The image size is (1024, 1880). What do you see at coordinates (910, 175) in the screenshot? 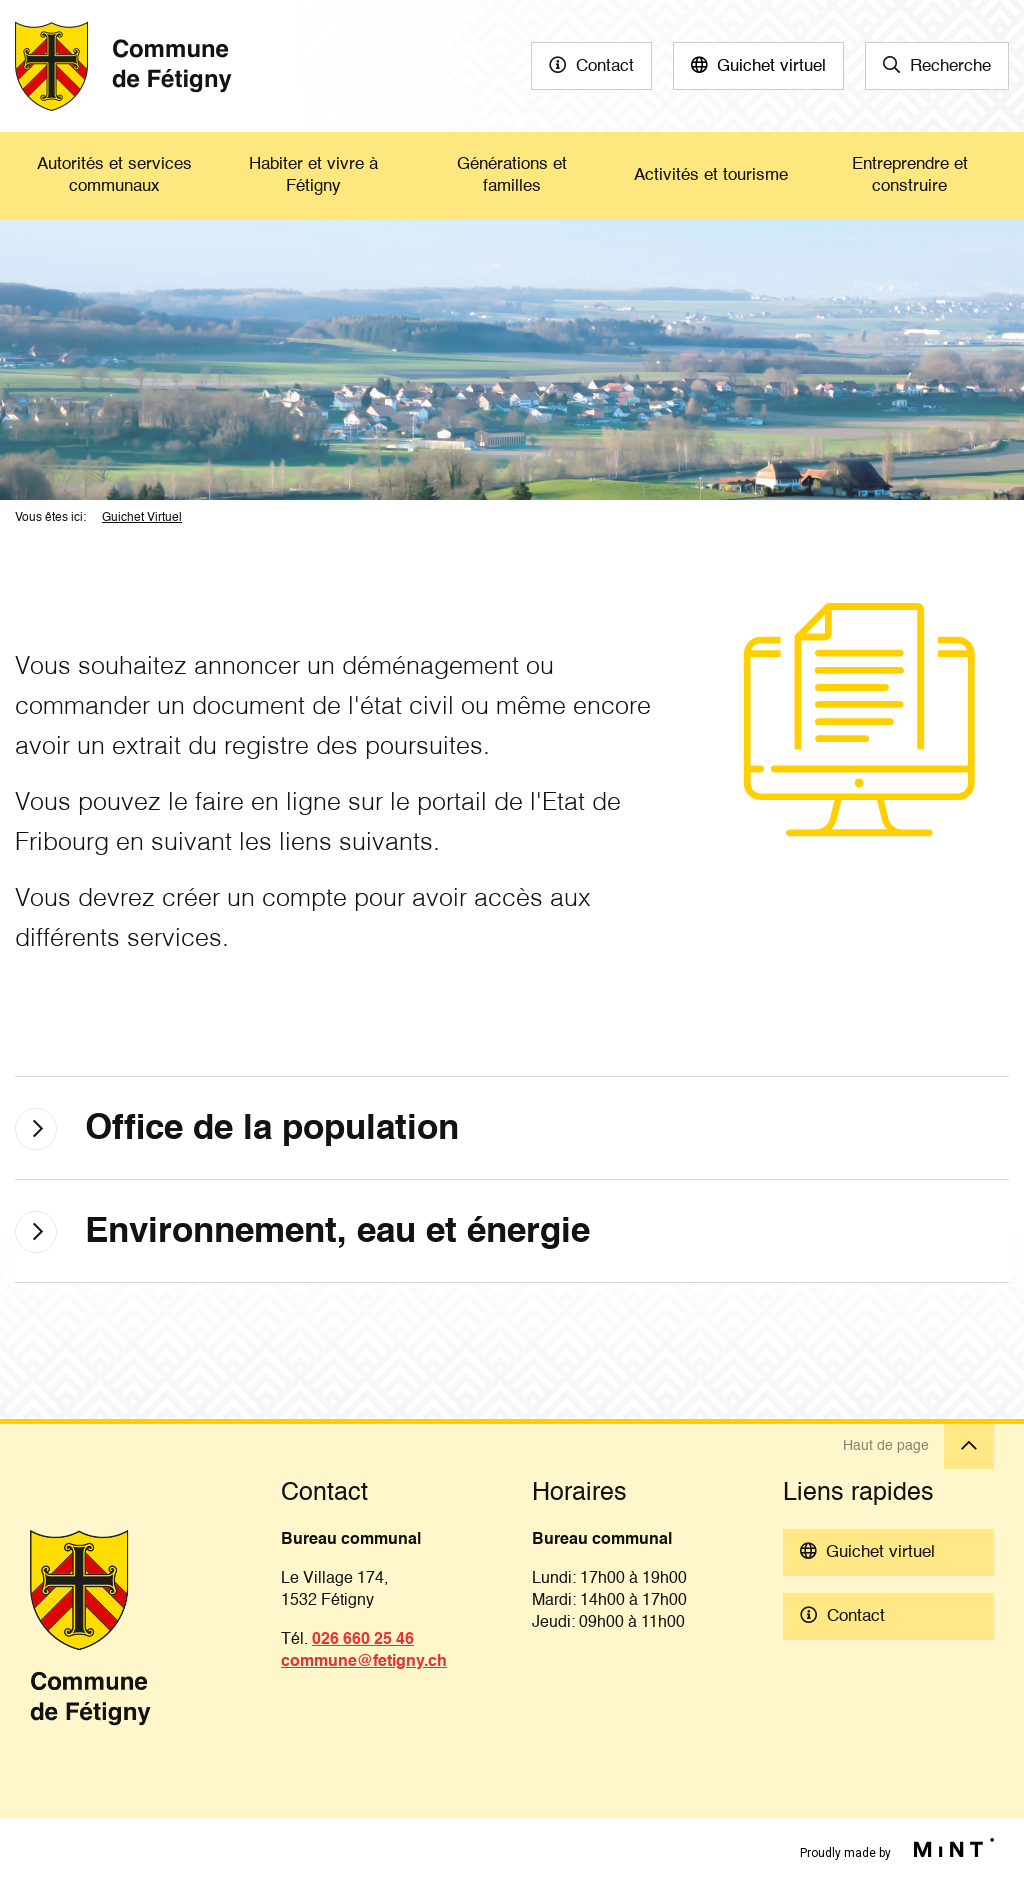
I see `Entreprendre et construire` at bounding box center [910, 175].